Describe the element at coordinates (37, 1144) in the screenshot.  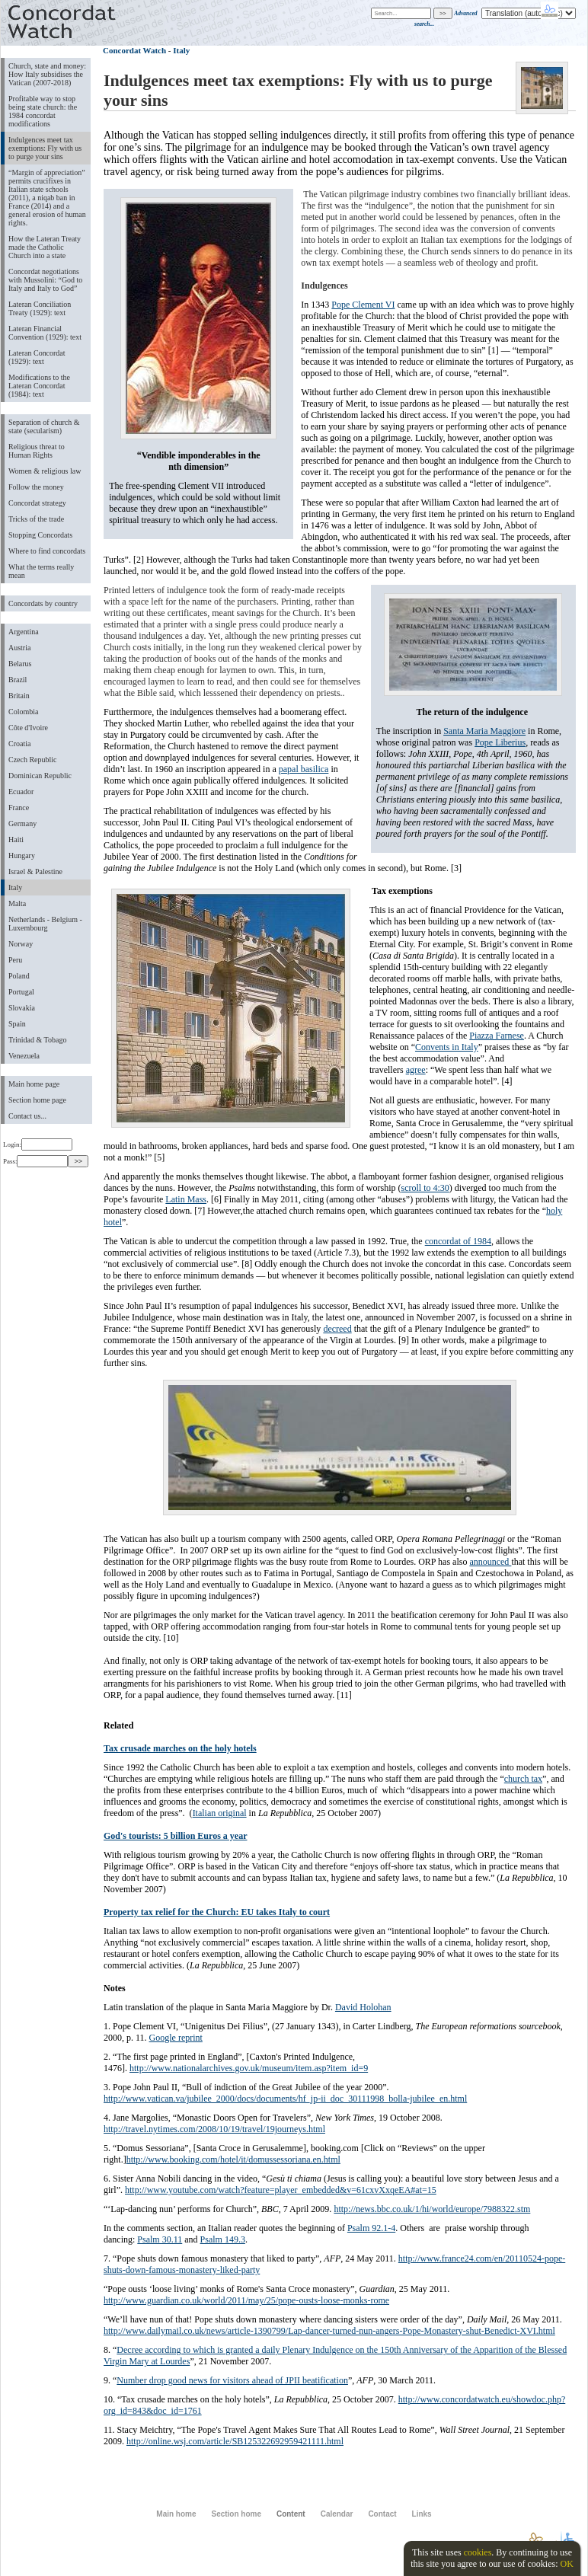
I see `Login:` at that location.